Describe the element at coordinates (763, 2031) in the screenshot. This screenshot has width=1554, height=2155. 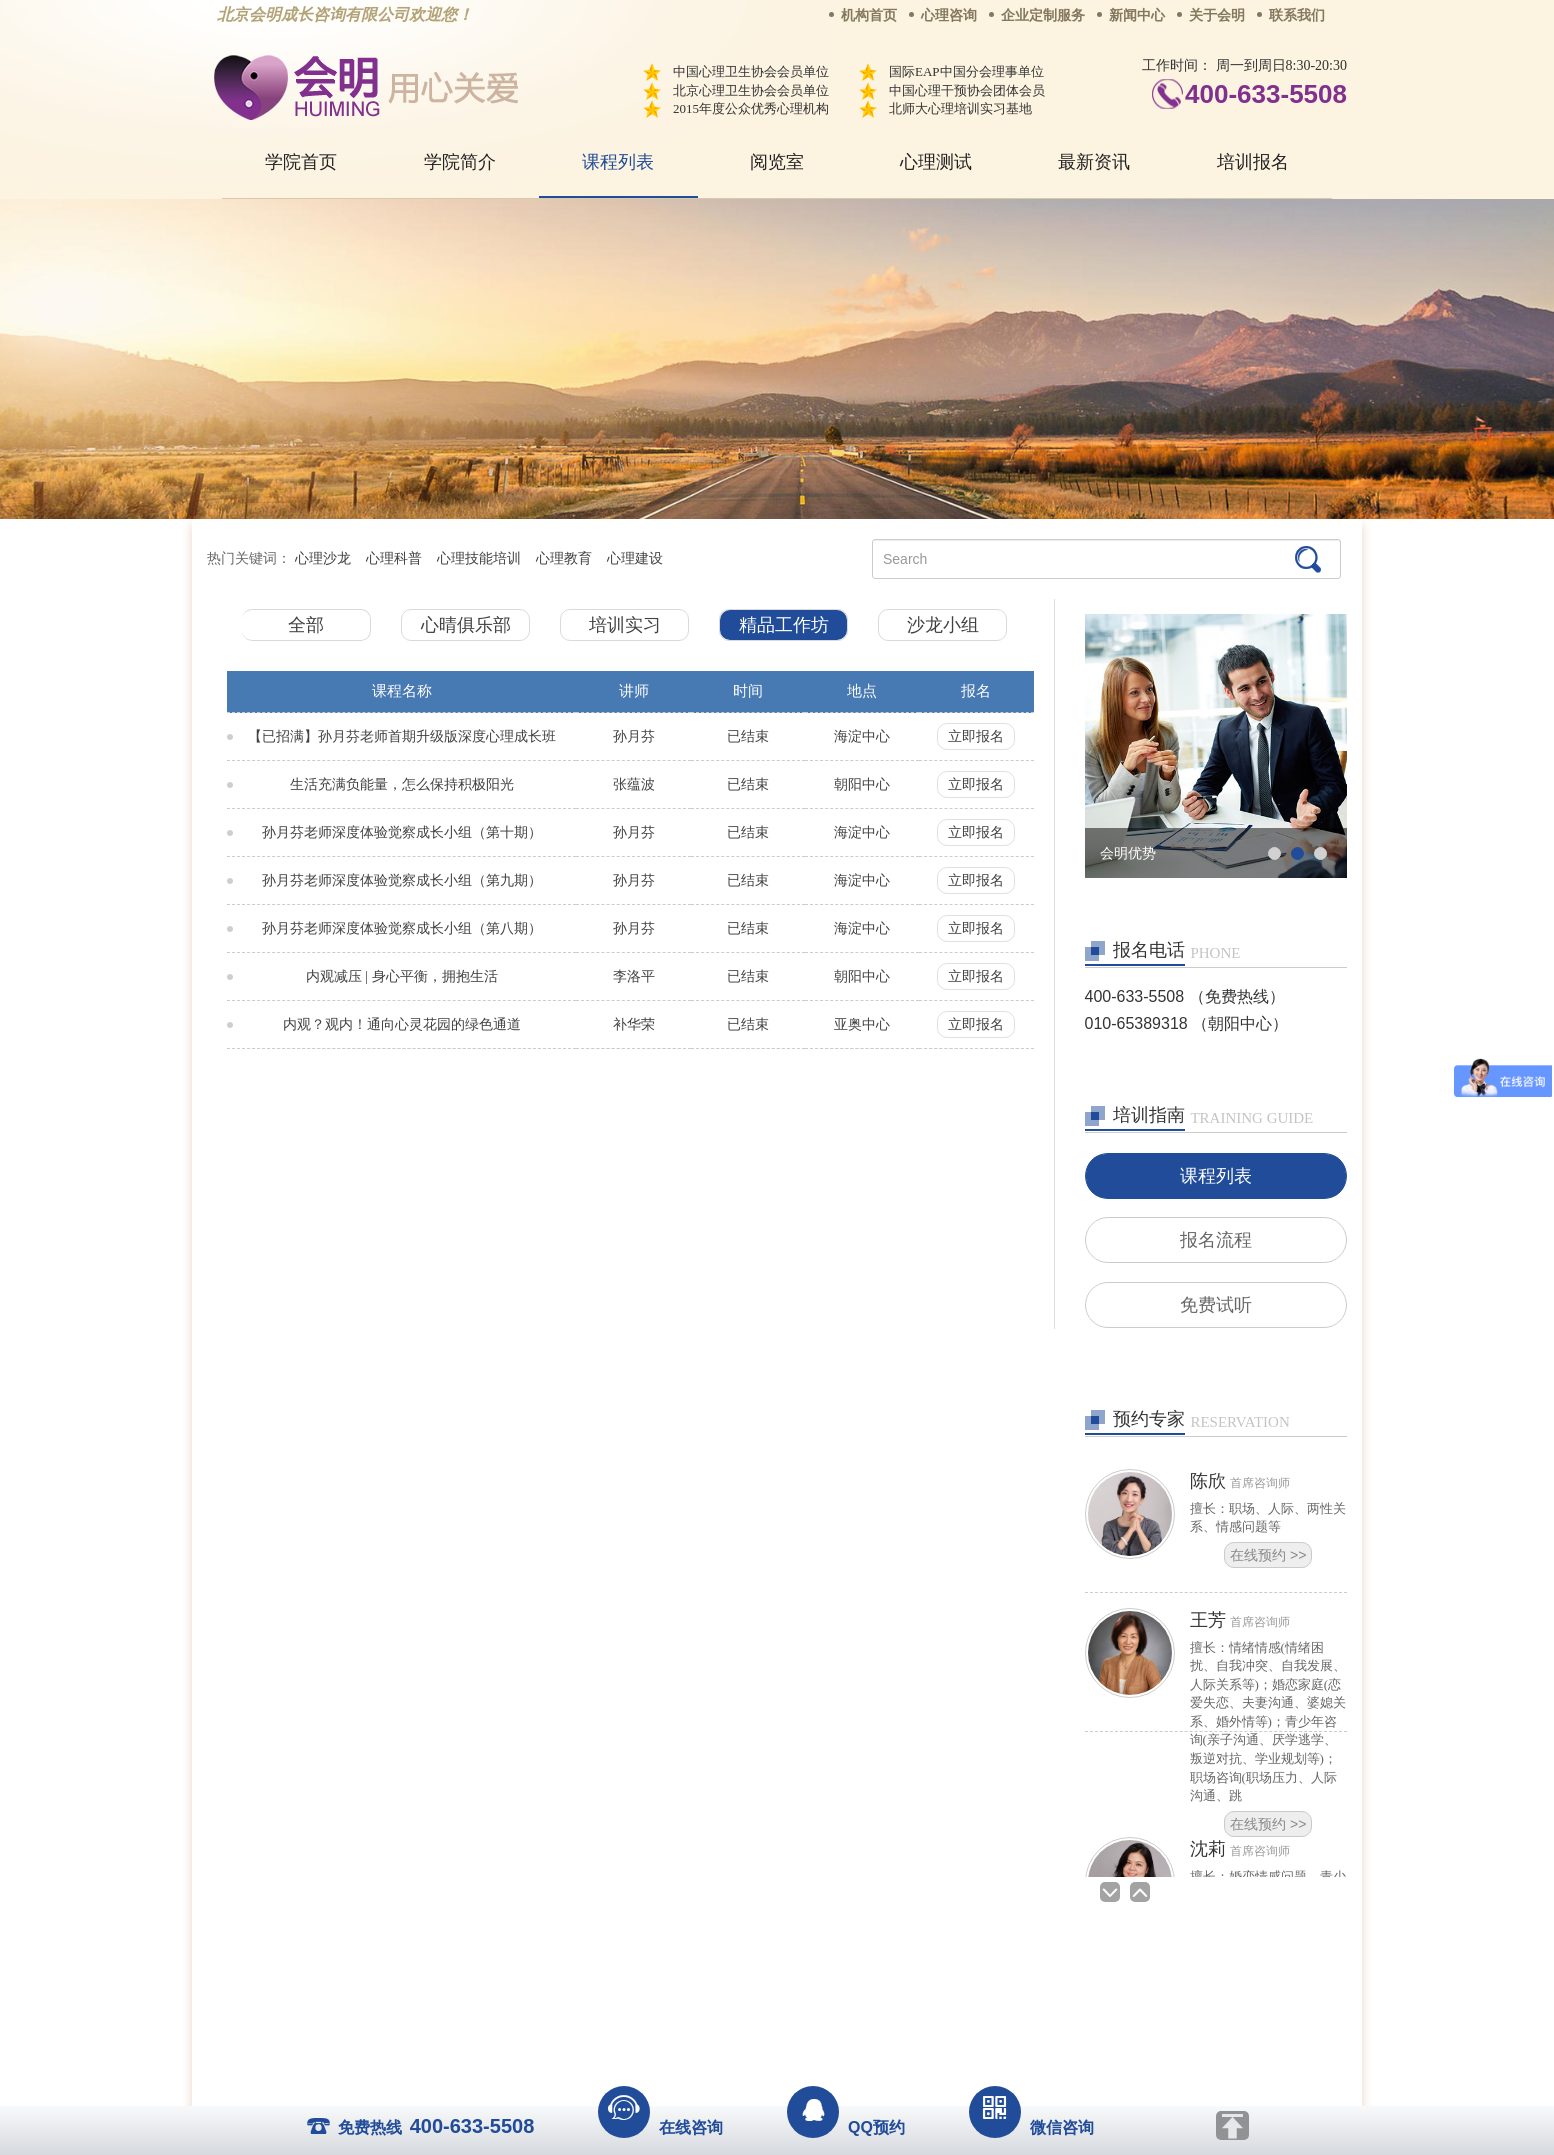
I see `www.huimingcz.com` at that location.